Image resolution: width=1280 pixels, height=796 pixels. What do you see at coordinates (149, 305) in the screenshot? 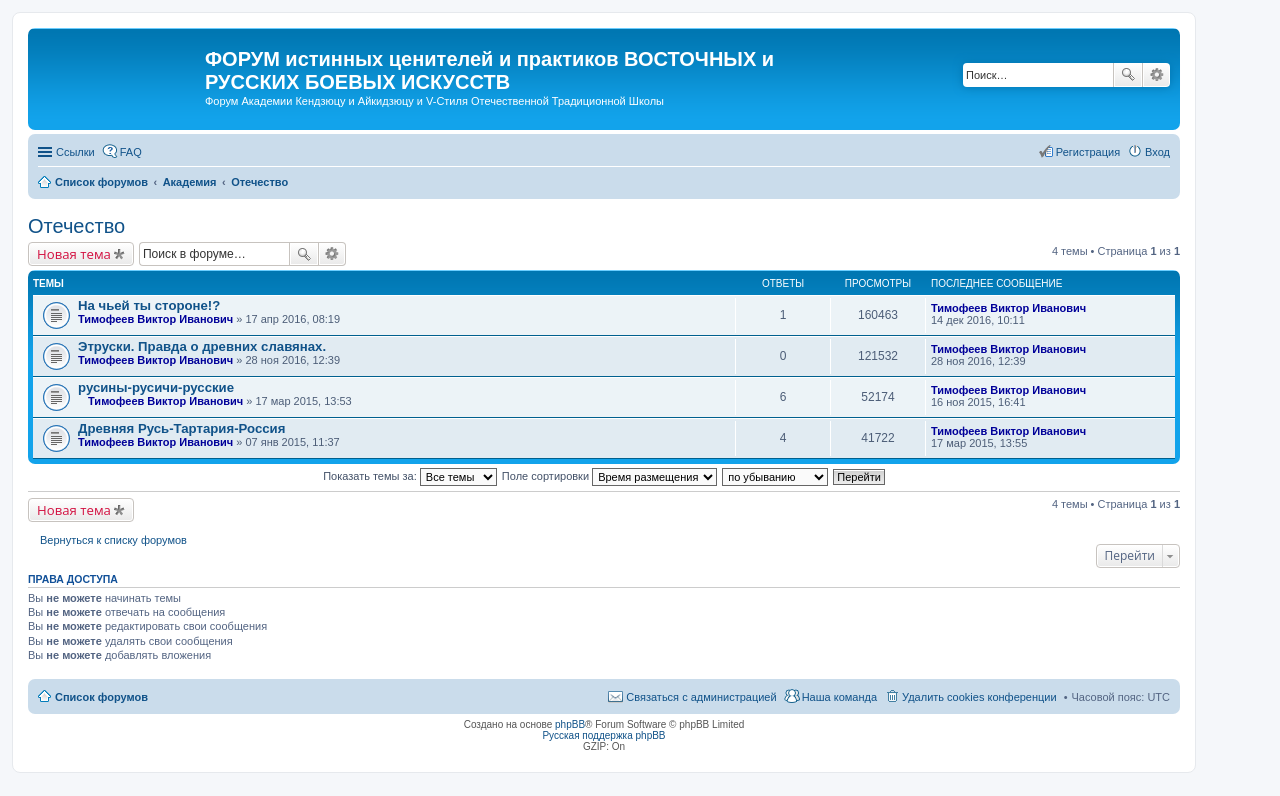
I see `На чьей ты стороне!?` at bounding box center [149, 305].